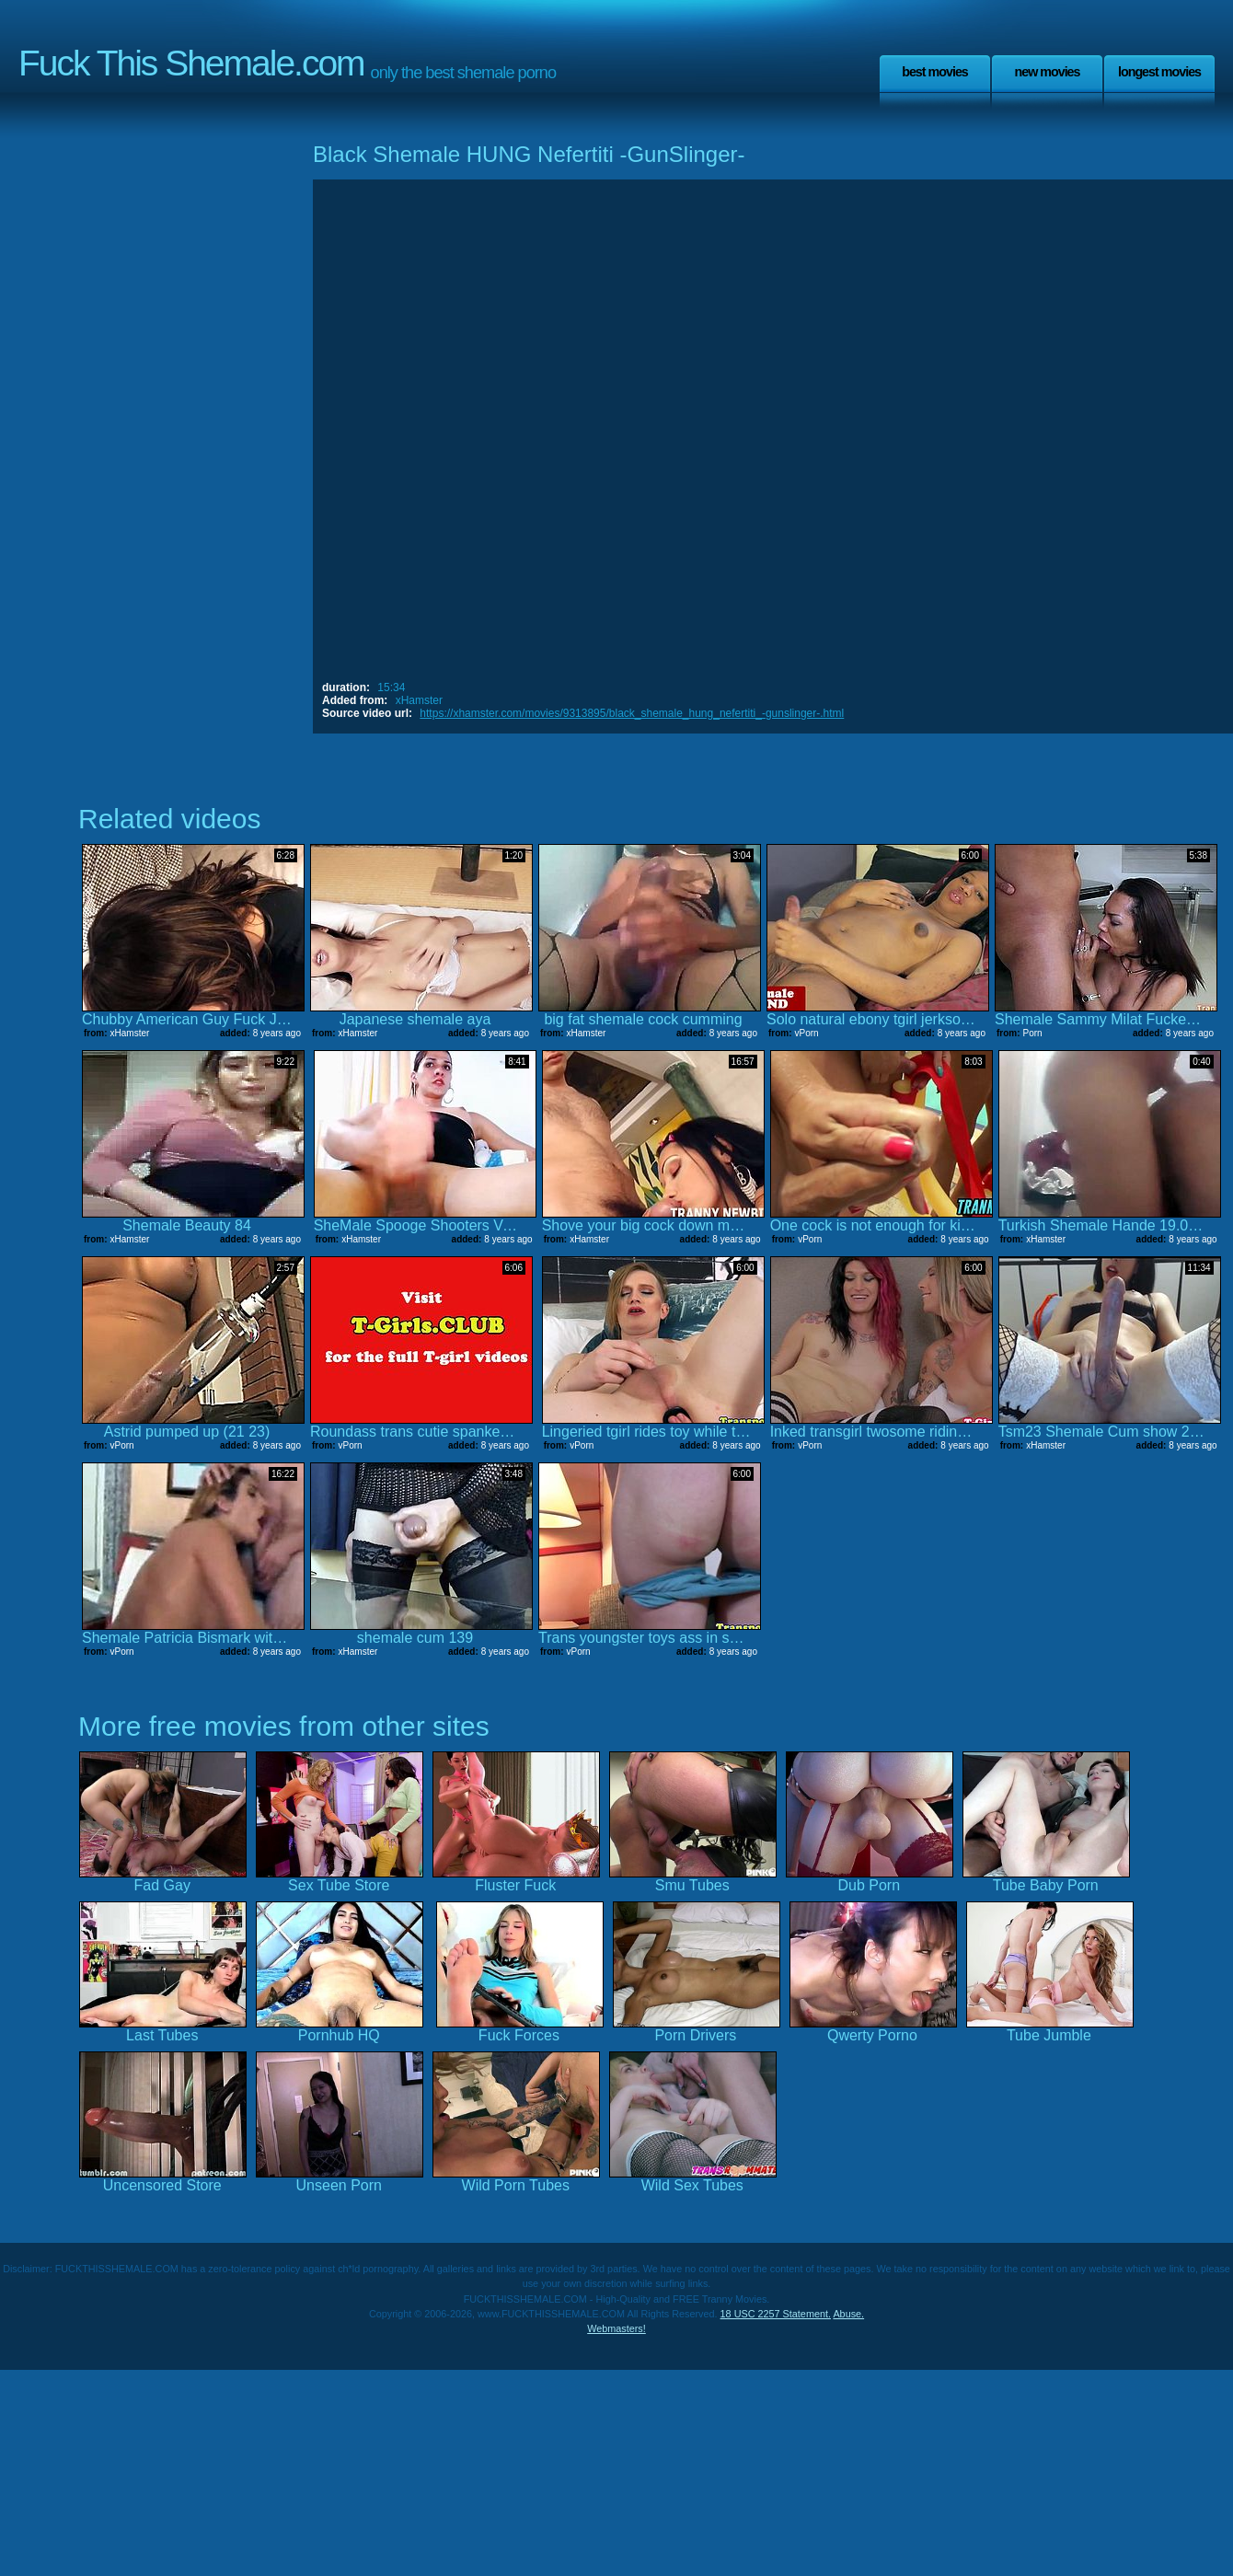 The height and width of the screenshot is (2576, 1233). I want to click on https://xhamster.com/movies/9313895/black_shemale_hung_nefertiti_-gunslinger-.html, so click(632, 713).